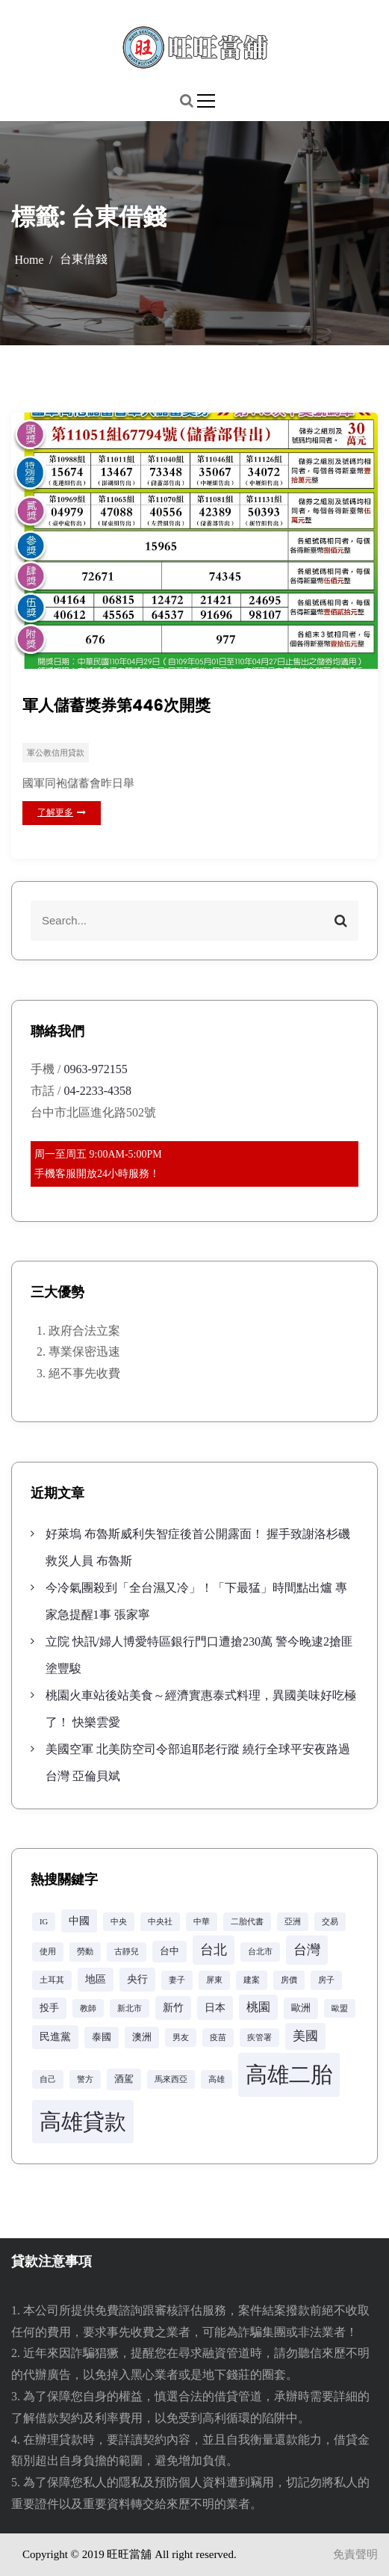  Describe the element at coordinates (101, 2037) in the screenshot. I see `泰國 [泰國 (3 個項目)]` at that location.